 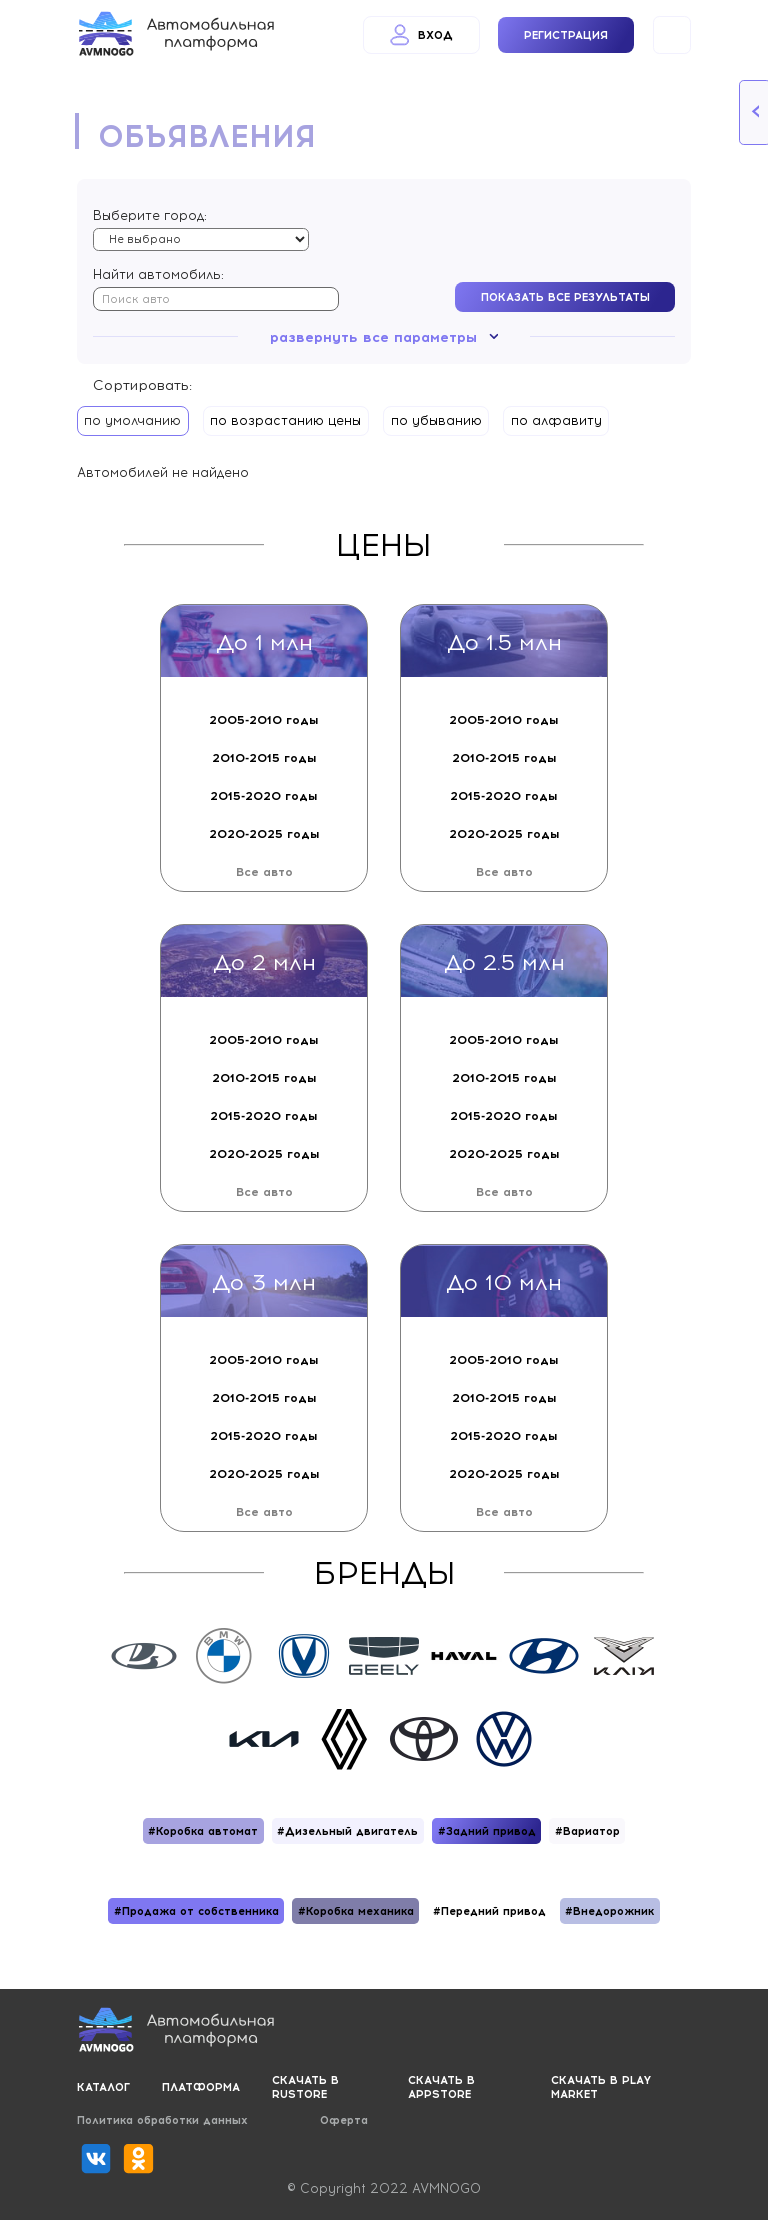 What do you see at coordinates (587, 1831) in the screenshot?
I see `#Вариатор` at bounding box center [587, 1831].